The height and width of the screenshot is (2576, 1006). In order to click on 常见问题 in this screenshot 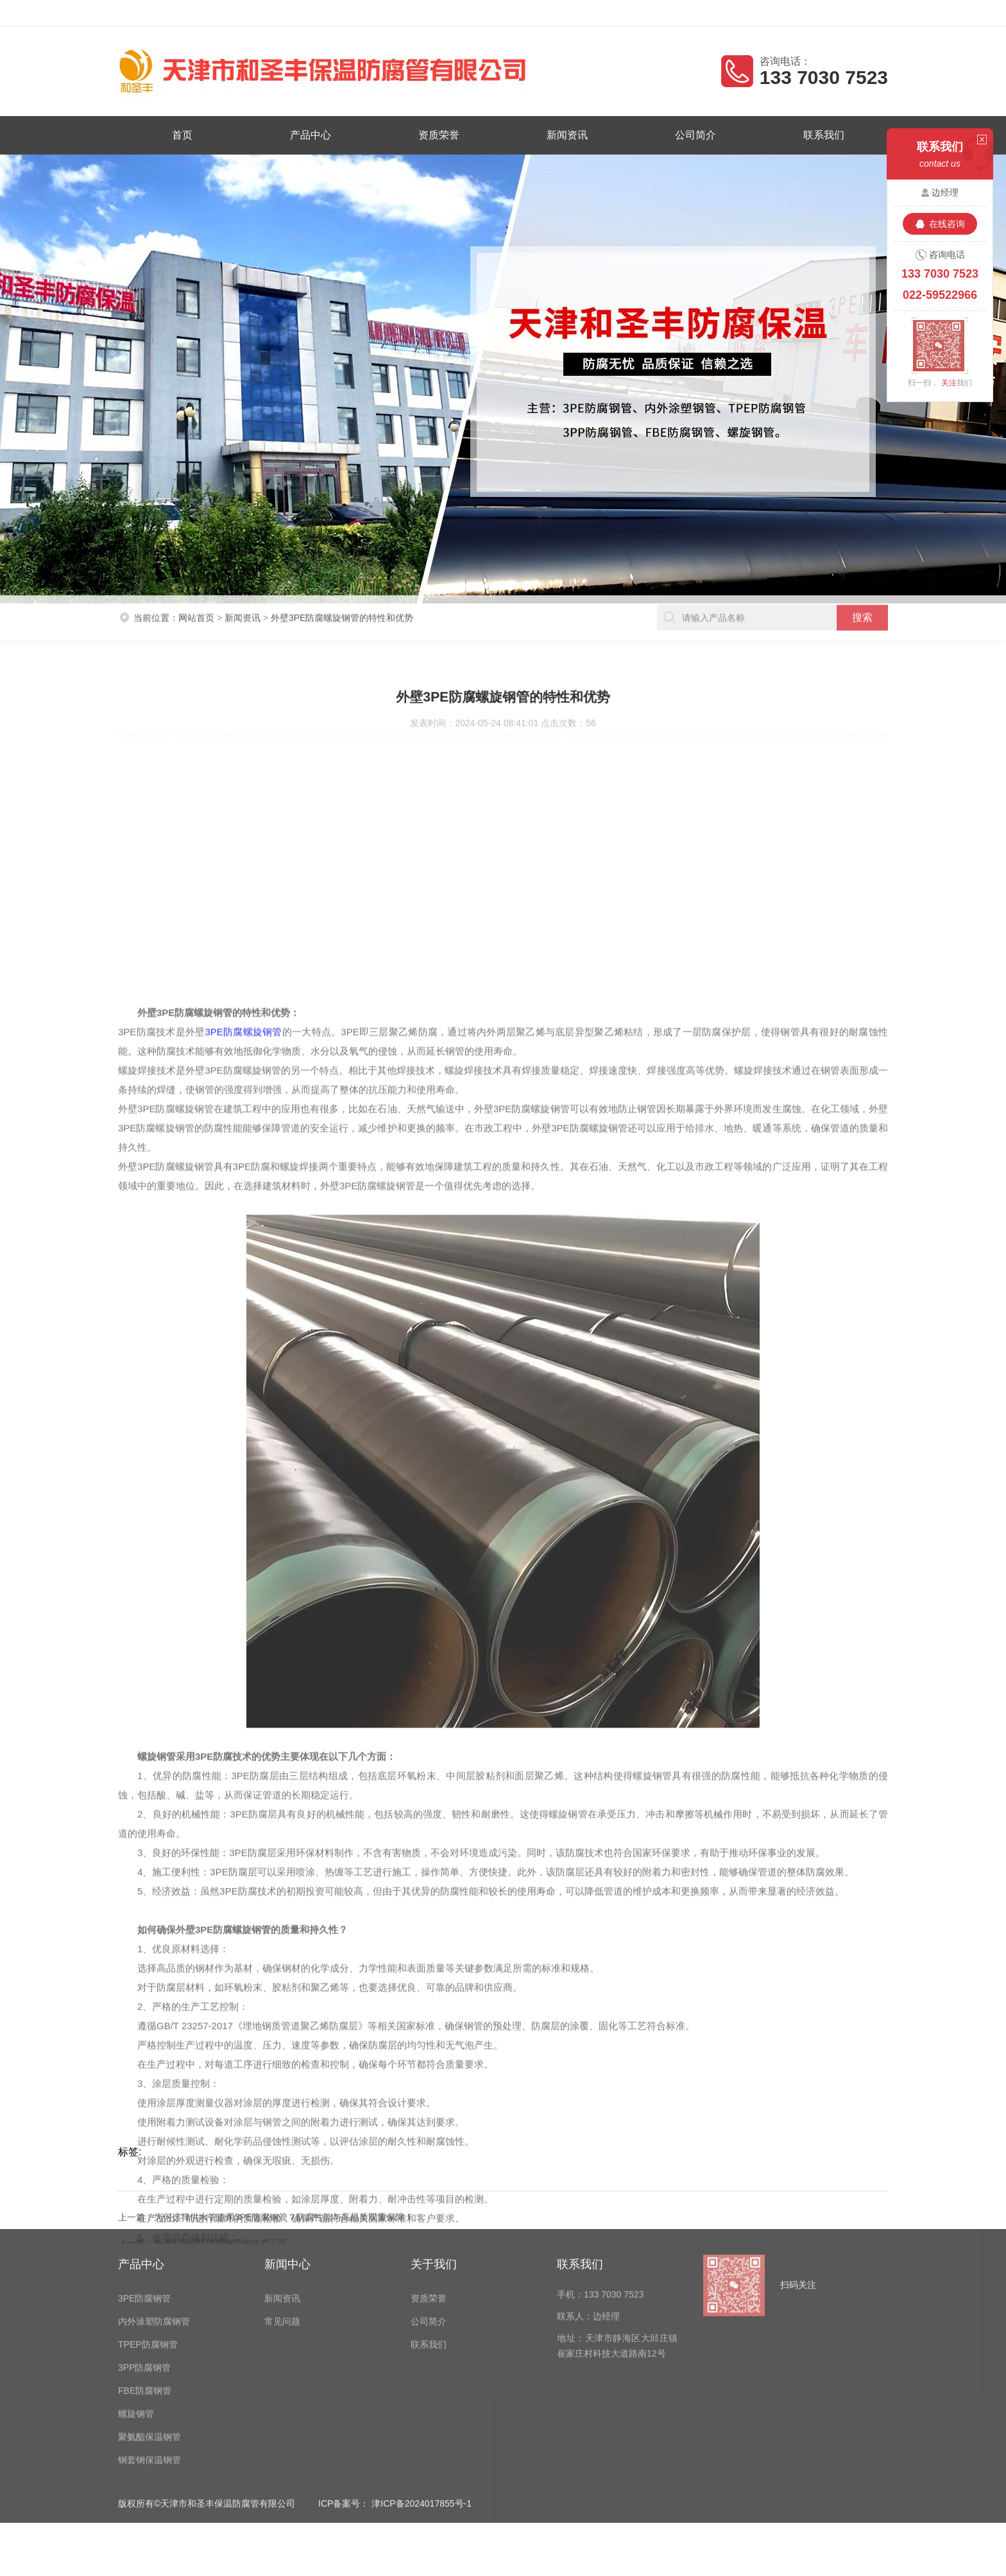, I will do `click(282, 2201)`.